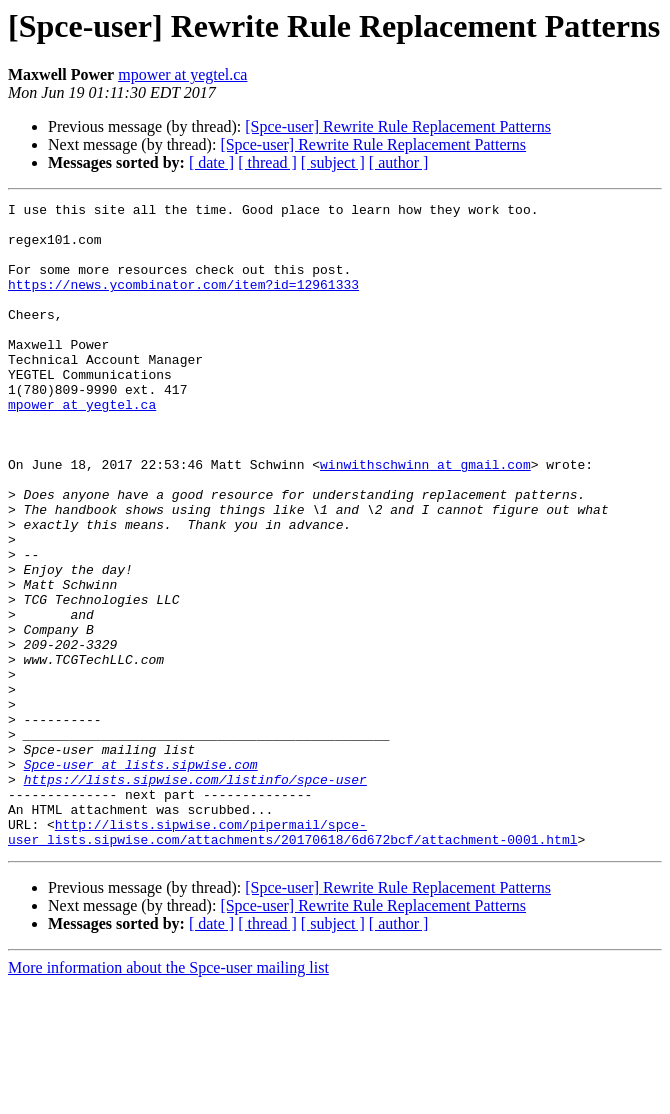 The height and width of the screenshot is (1114, 670). Describe the element at coordinates (425, 518) in the screenshot. I see `winwithschwinn at gmail.com` at that location.